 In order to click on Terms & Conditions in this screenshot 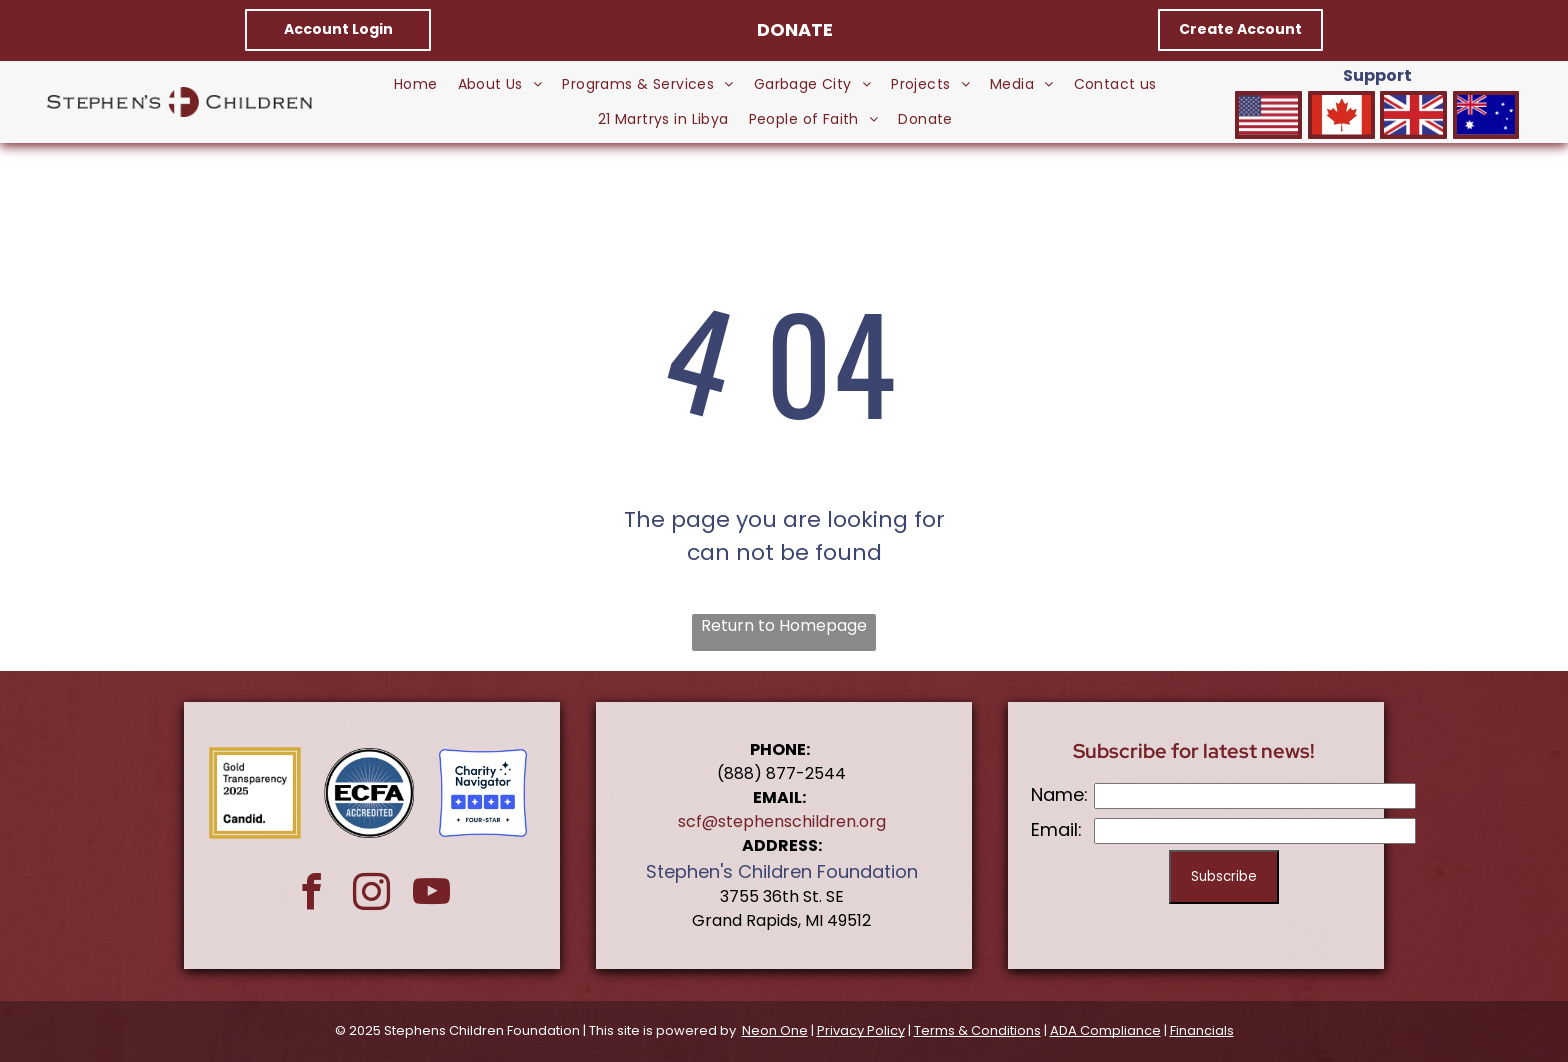, I will do `click(977, 1030)`.